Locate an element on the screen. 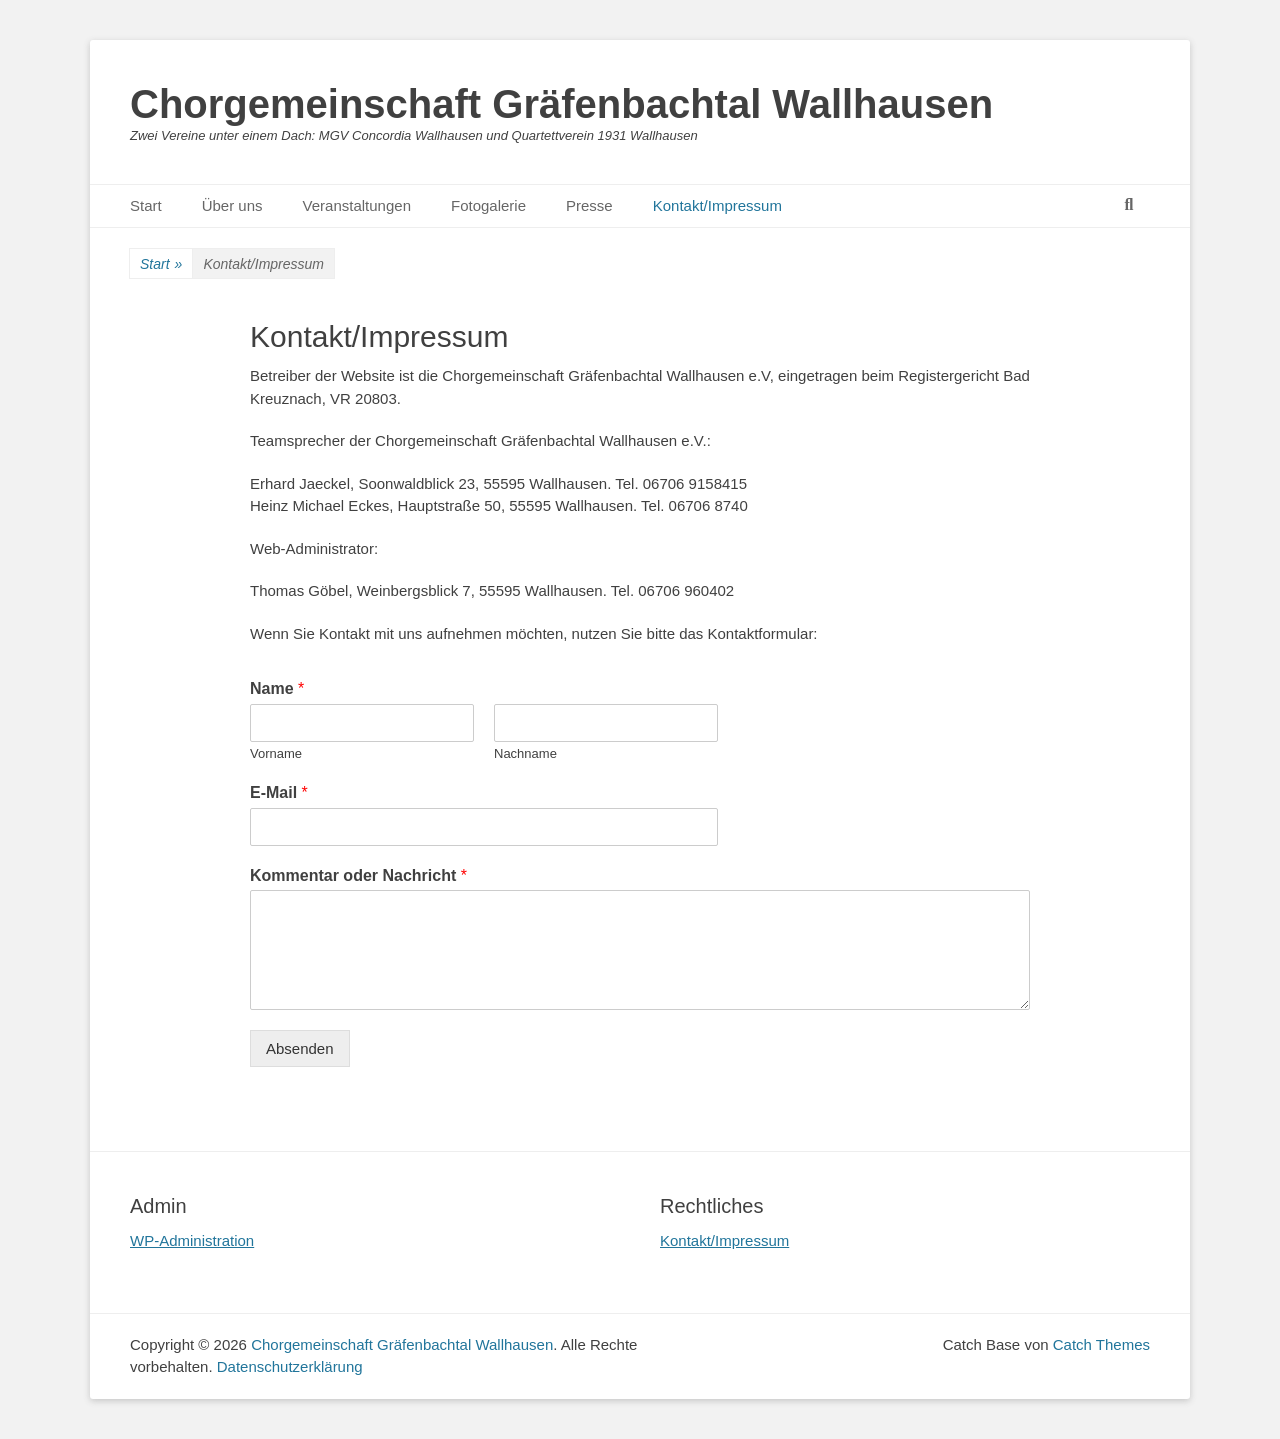  Fotogalerie is located at coordinates (488, 205).